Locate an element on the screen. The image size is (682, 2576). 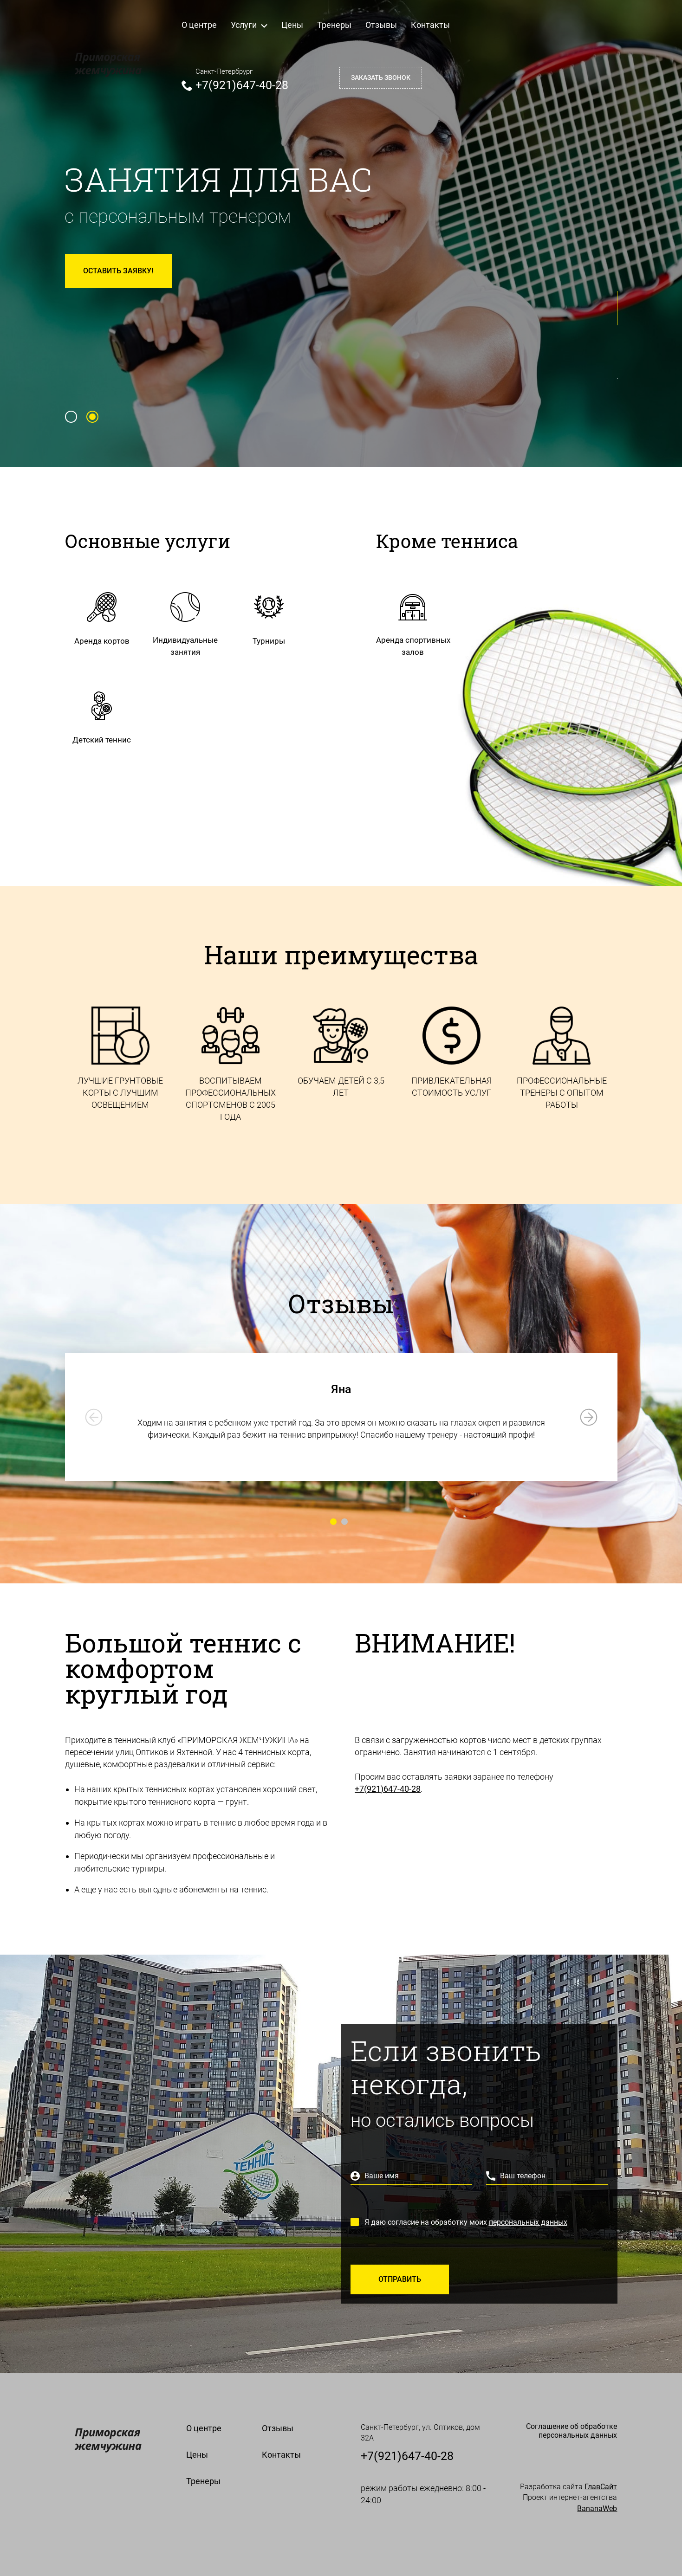
О центре is located at coordinates (199, 25).